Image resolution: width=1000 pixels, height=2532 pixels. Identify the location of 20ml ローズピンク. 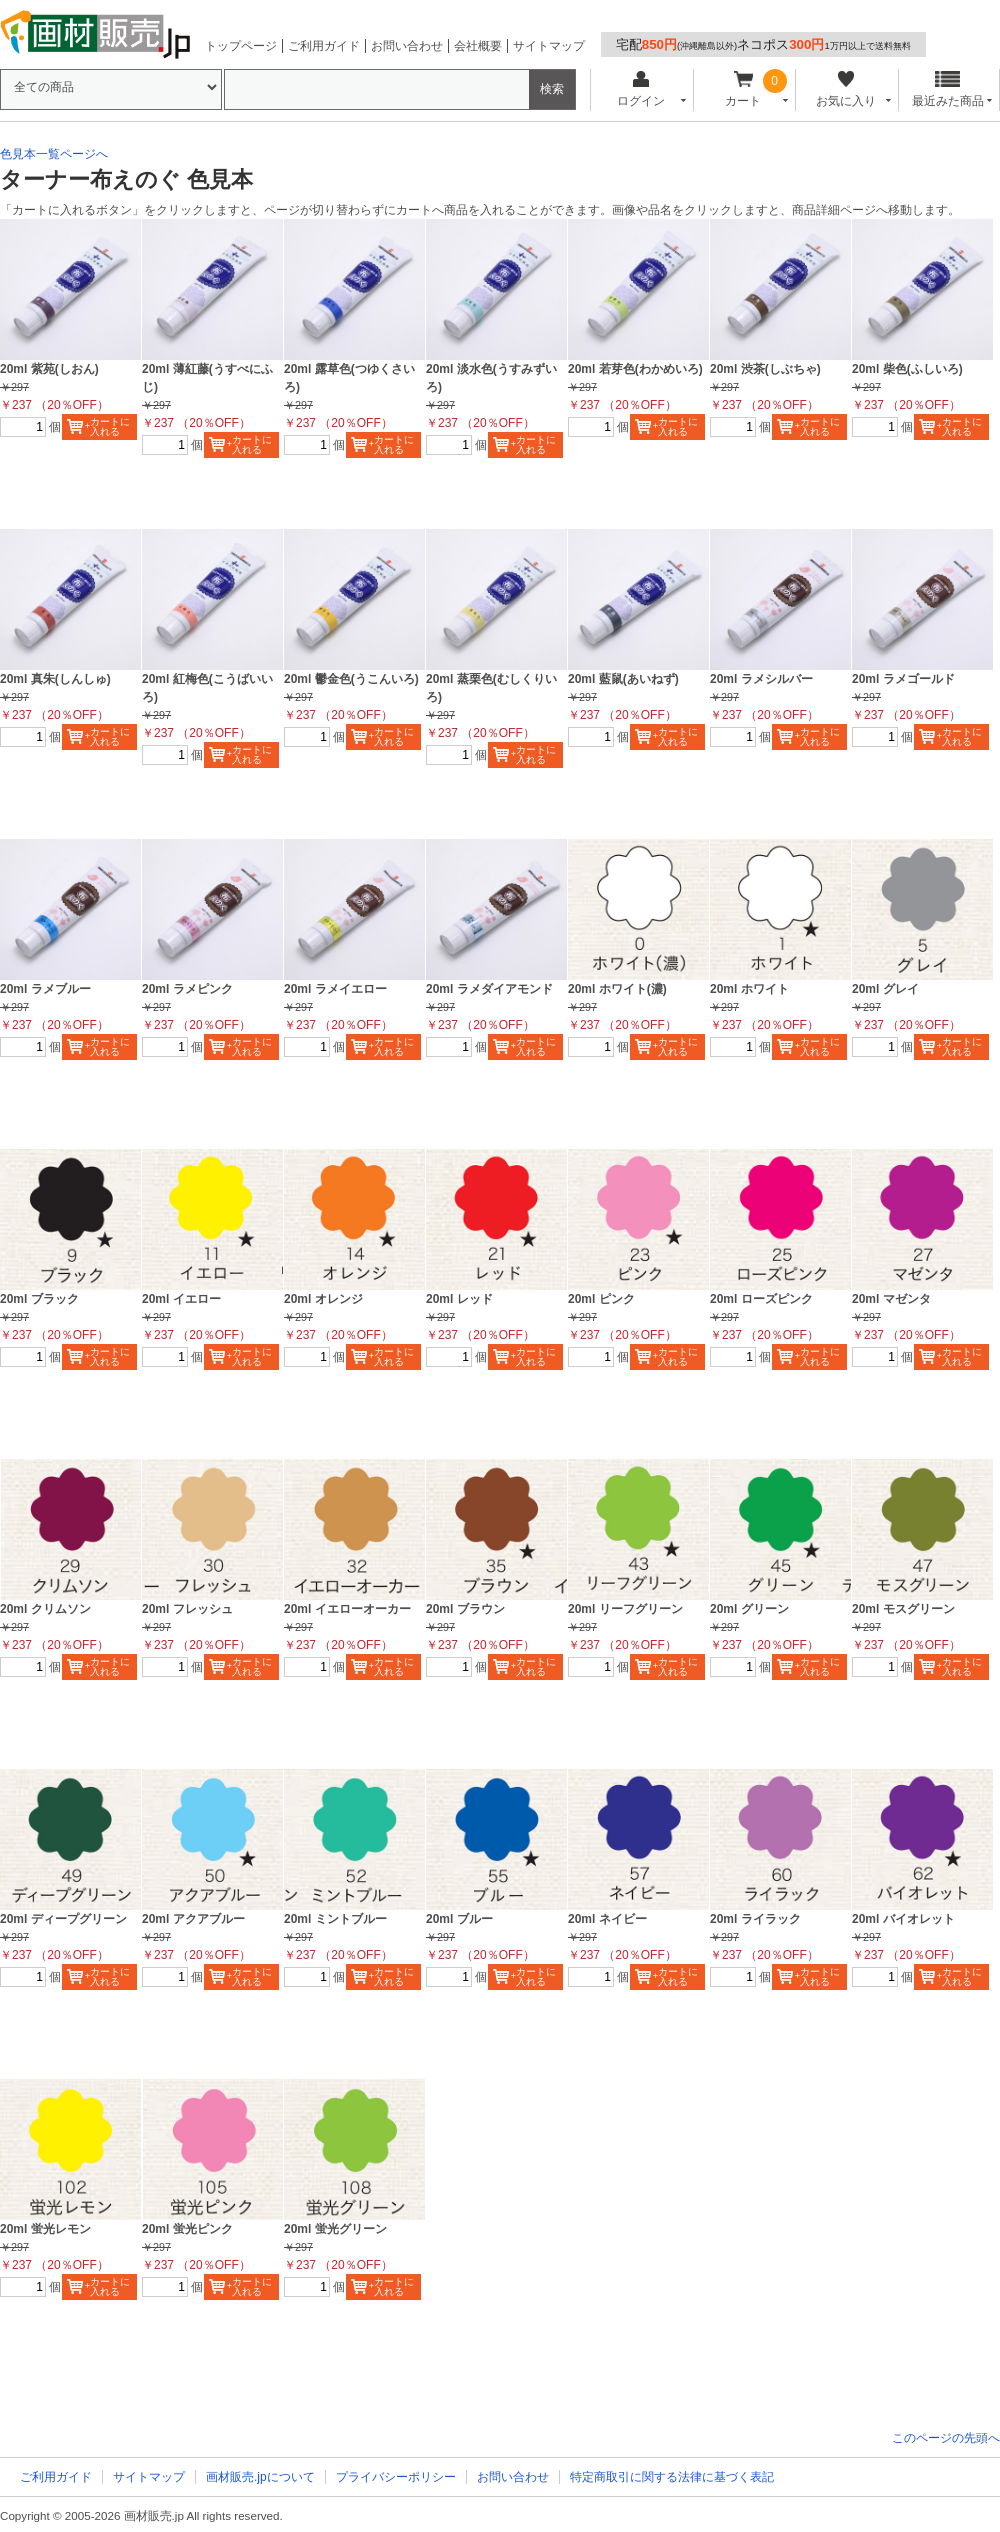
(761, 1299).